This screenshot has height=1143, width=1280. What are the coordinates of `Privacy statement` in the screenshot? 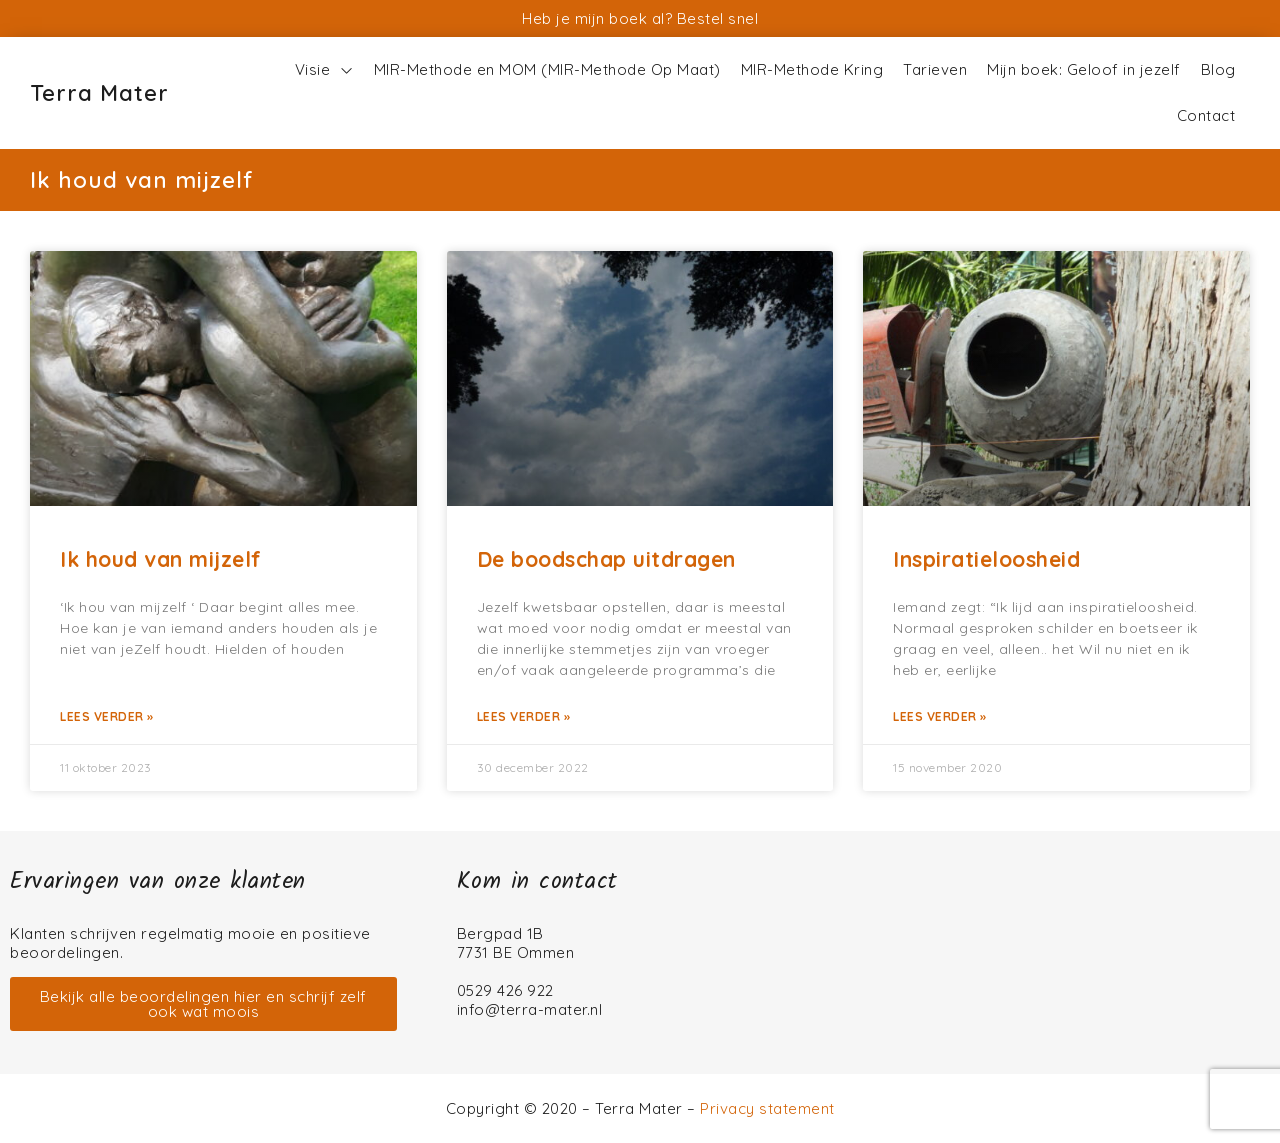 It's located at (767, 1108).